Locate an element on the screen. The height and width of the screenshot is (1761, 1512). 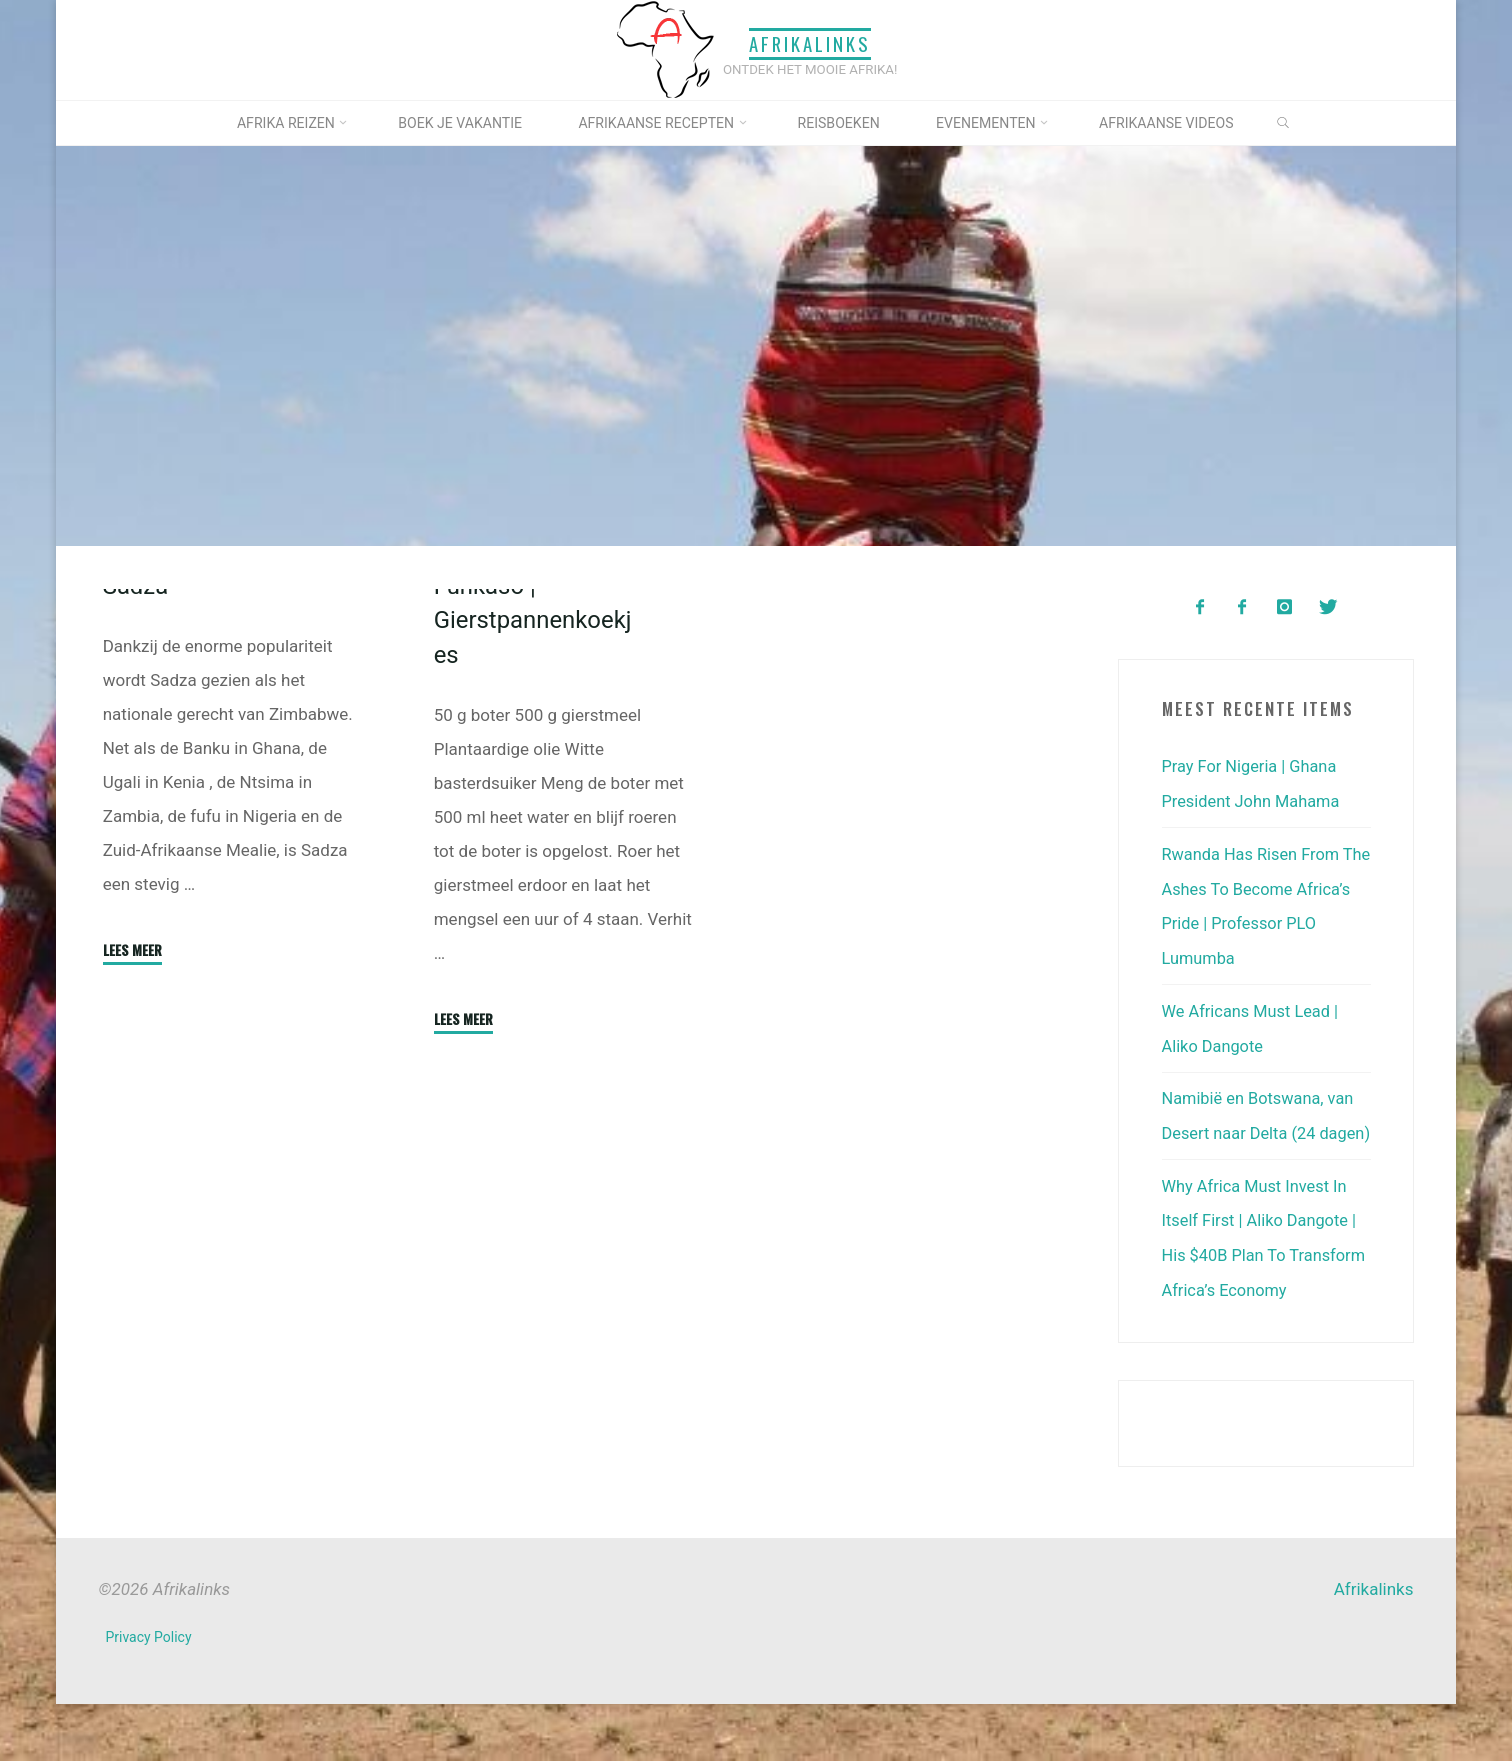
Why Africa Must Invest In Itself First | Aliko Dangote | His $40B Plan To Transform Africa’s Economy is located at coordinates (1263, 1280).